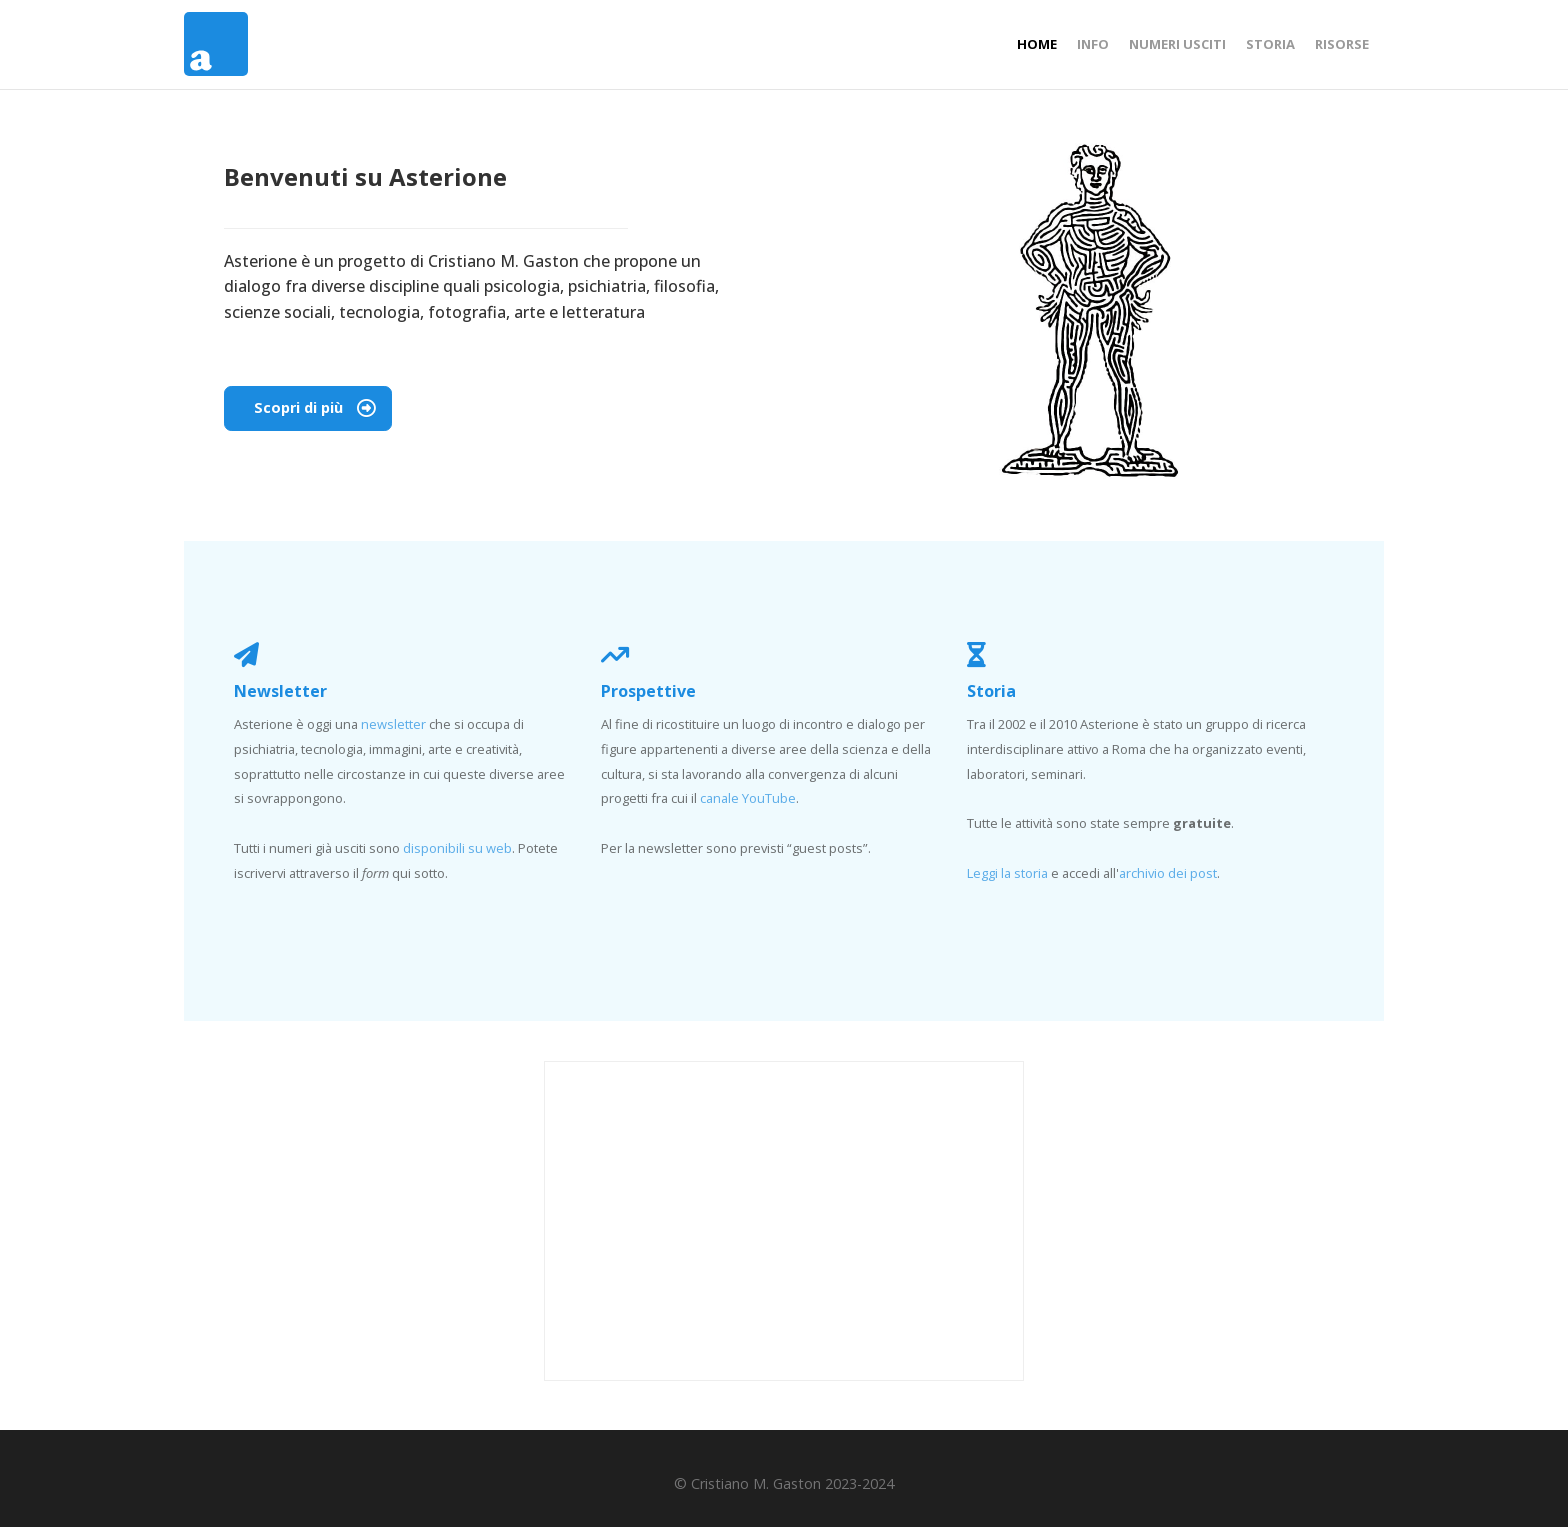  Describe the element at coordinates (1168, 873) in the screenshot. I see `archivio dei post` at that location.